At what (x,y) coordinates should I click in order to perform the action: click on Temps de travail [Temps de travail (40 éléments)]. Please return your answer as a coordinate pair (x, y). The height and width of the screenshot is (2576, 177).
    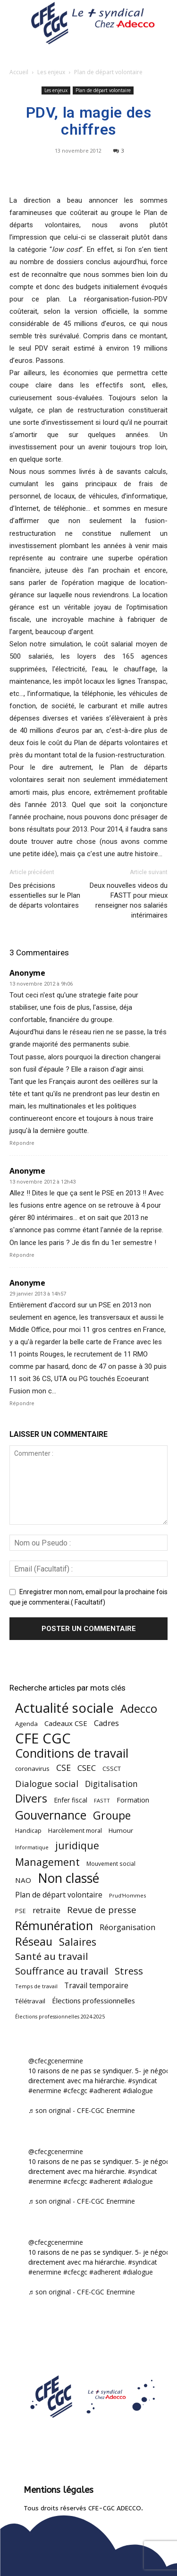
    Looking at the image, I should click on (36, 1986).